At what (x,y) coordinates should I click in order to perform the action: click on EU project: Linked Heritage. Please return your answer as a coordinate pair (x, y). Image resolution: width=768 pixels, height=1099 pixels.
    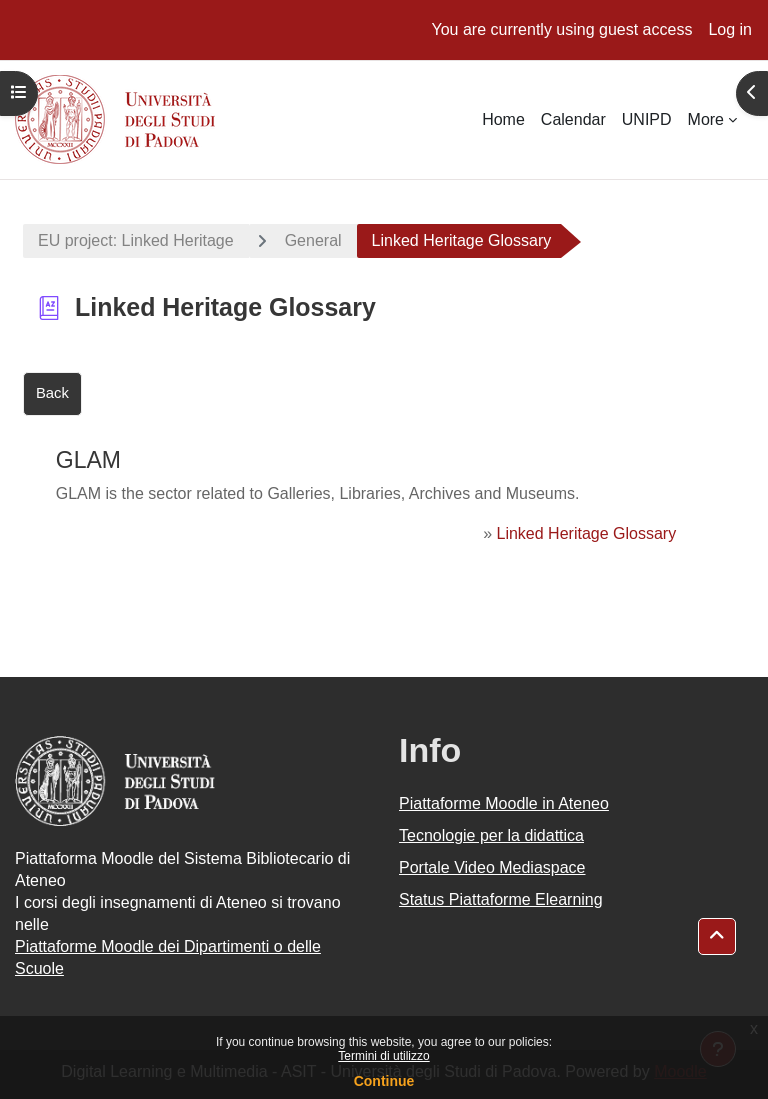
    Looking at the image, I should click on (136, 240).